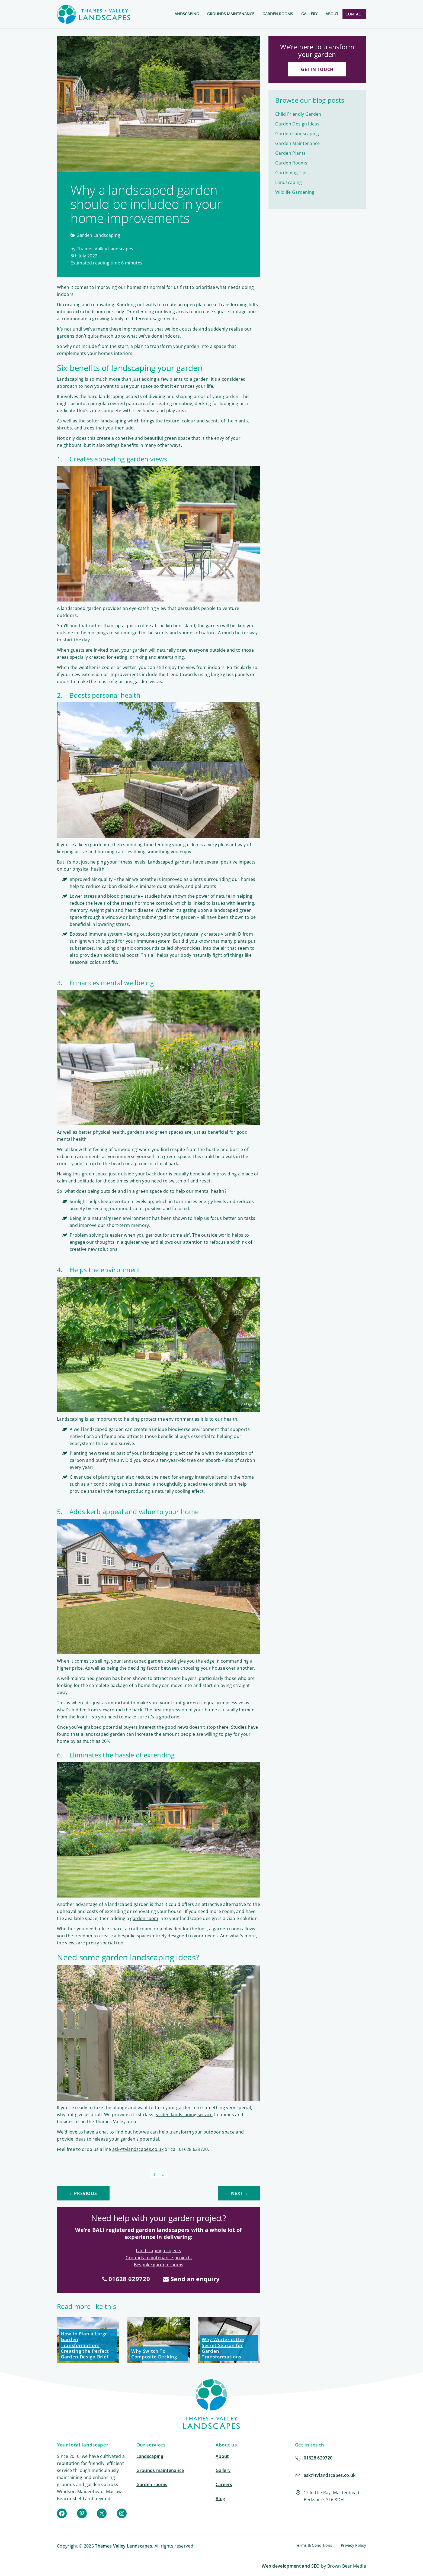 Image resolution: width=423 pixels, height=2576 pixels. I want to click on Gardening Tips, so click(291, 173).